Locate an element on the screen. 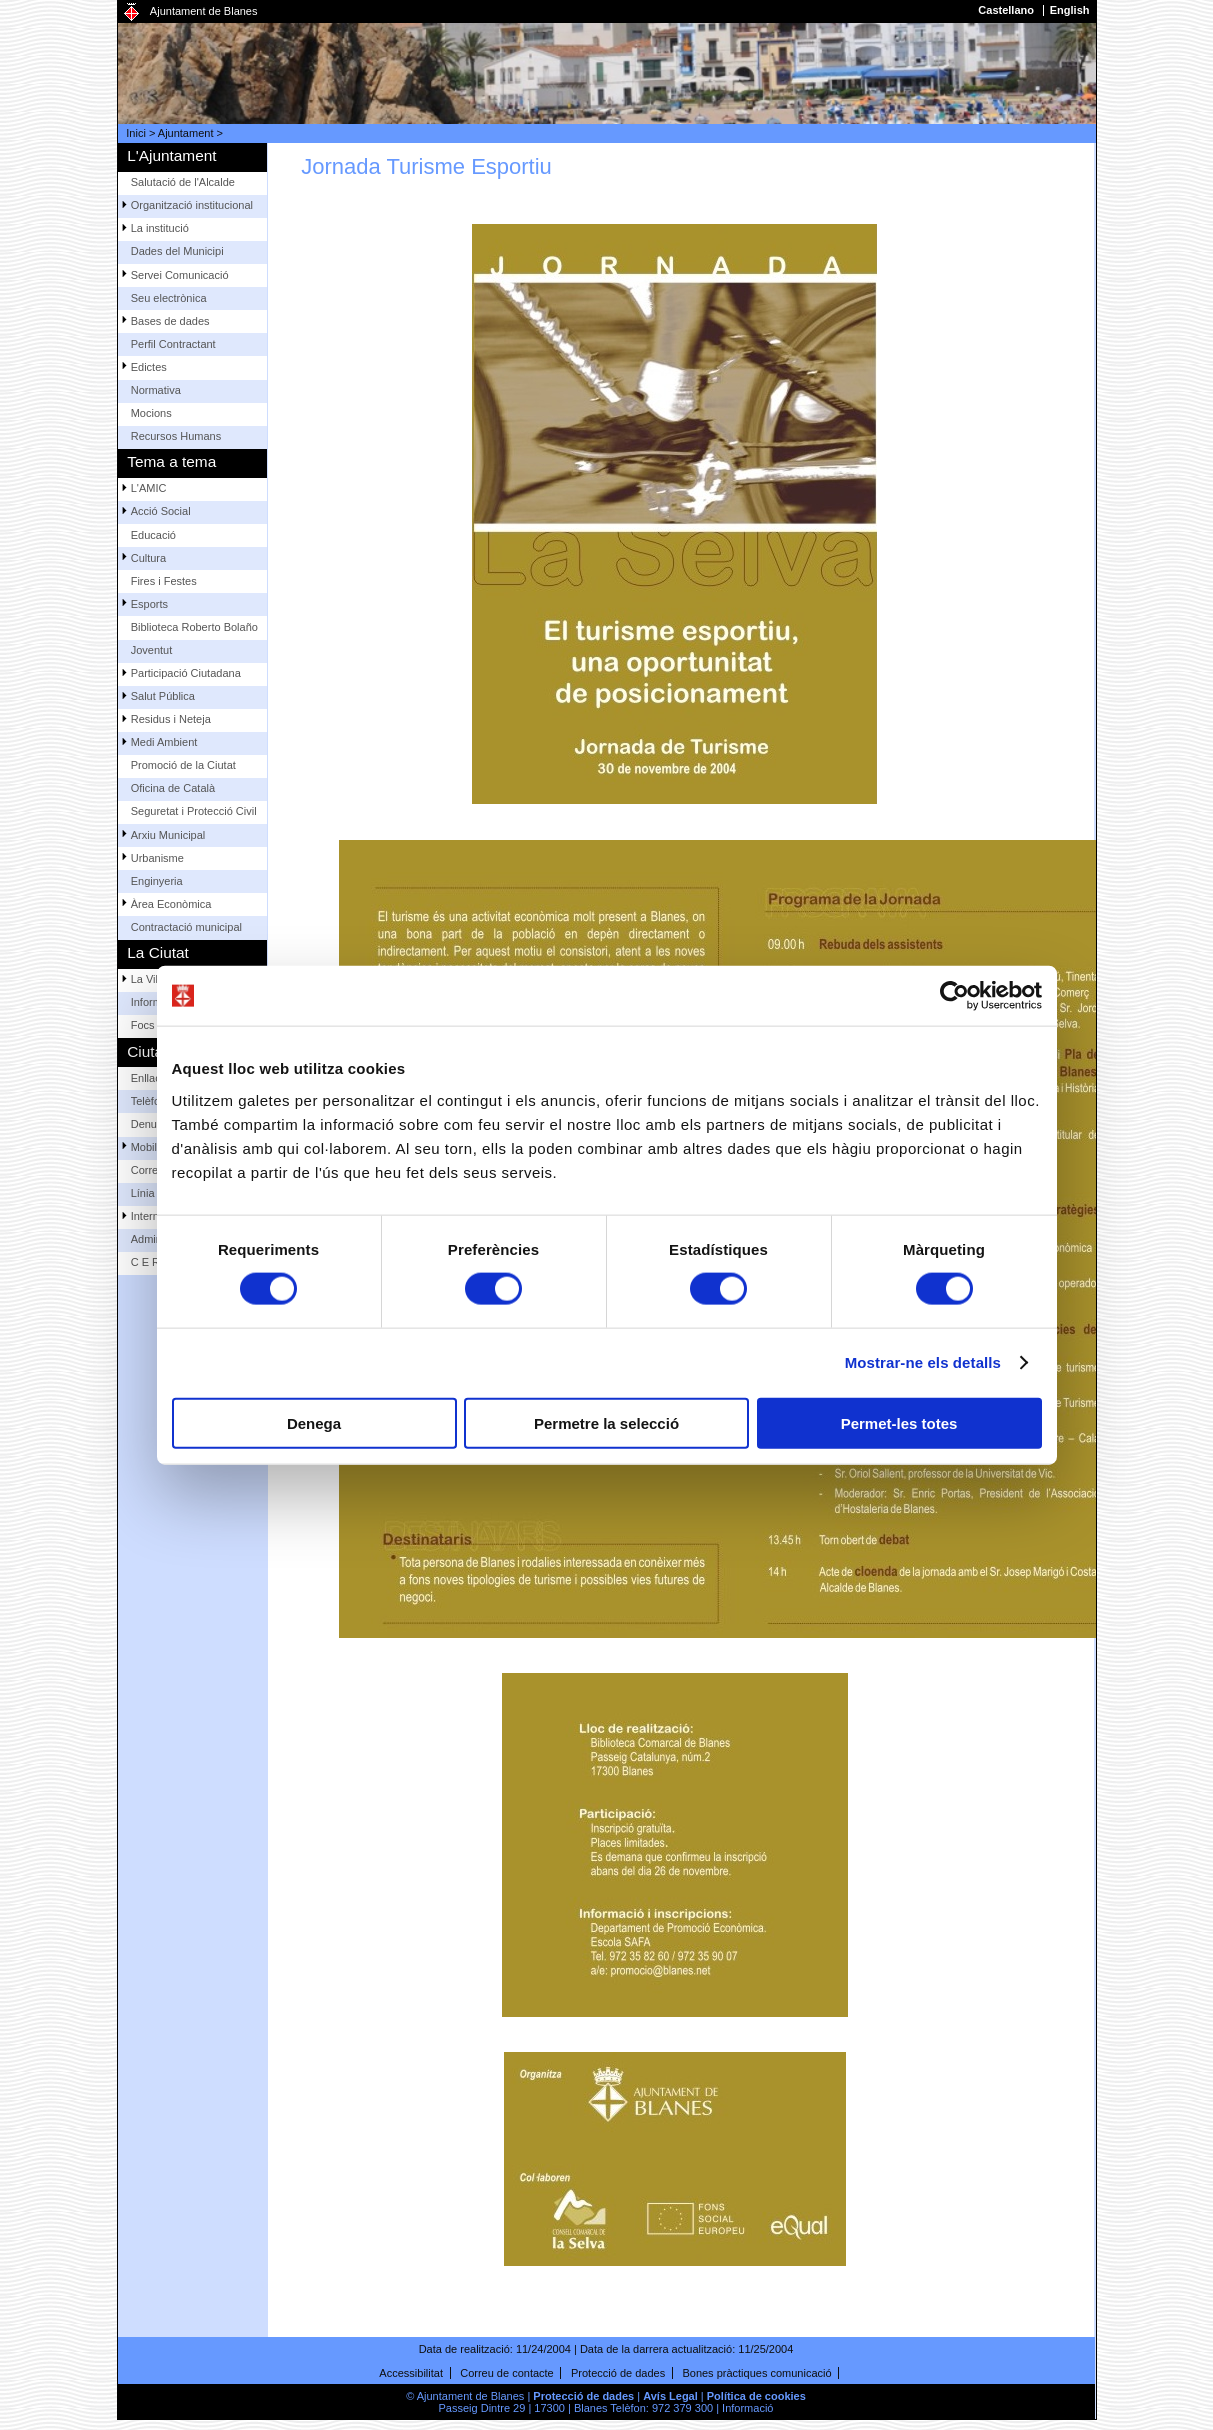 This screenshot has width=1213, height=2430. Urbanisme is located at coordinates (157, 858).